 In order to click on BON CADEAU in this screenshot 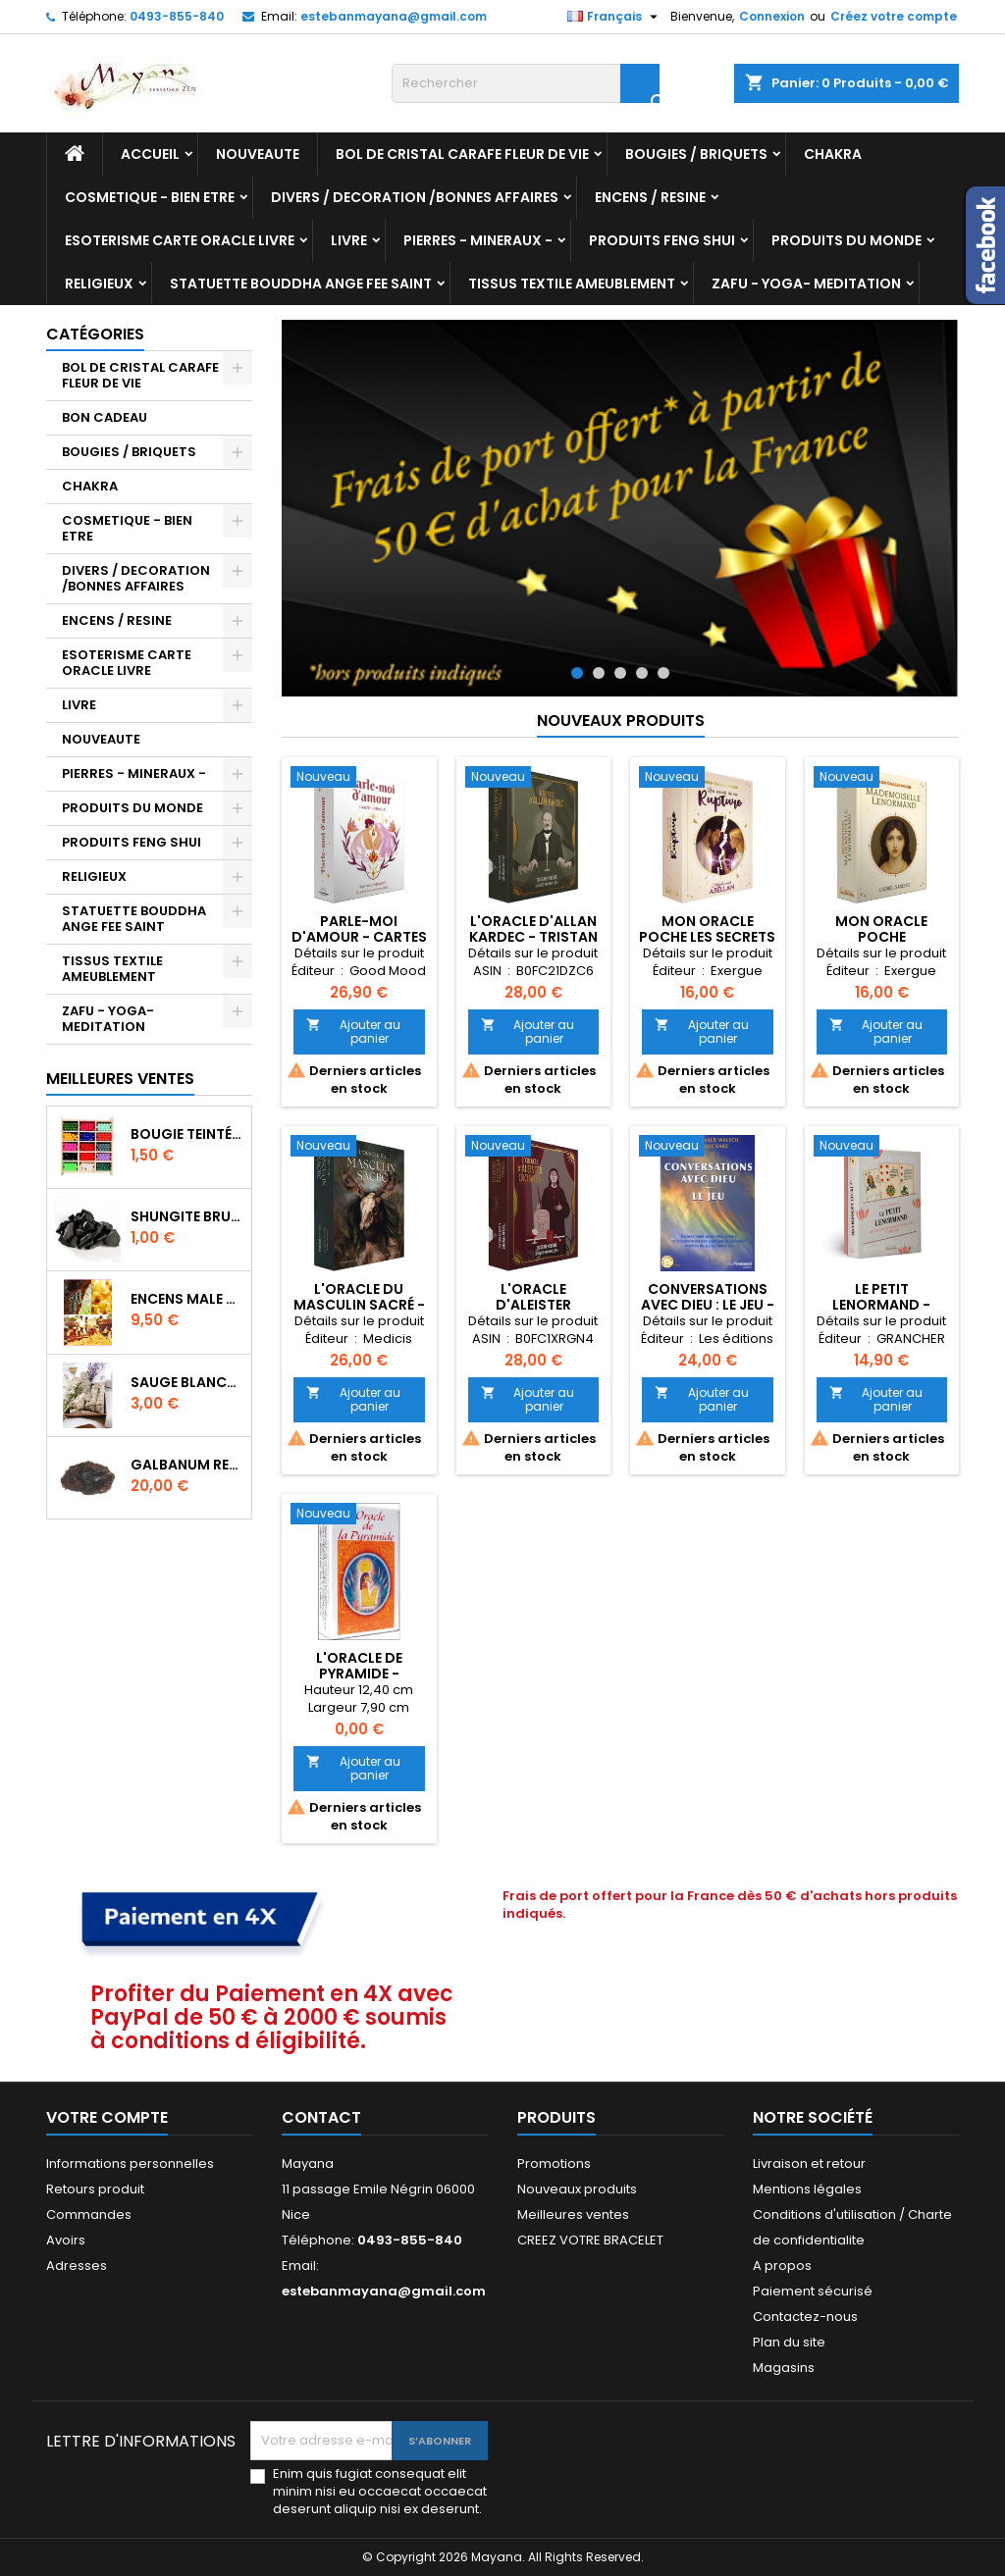, I will do `click(104, 417)`.